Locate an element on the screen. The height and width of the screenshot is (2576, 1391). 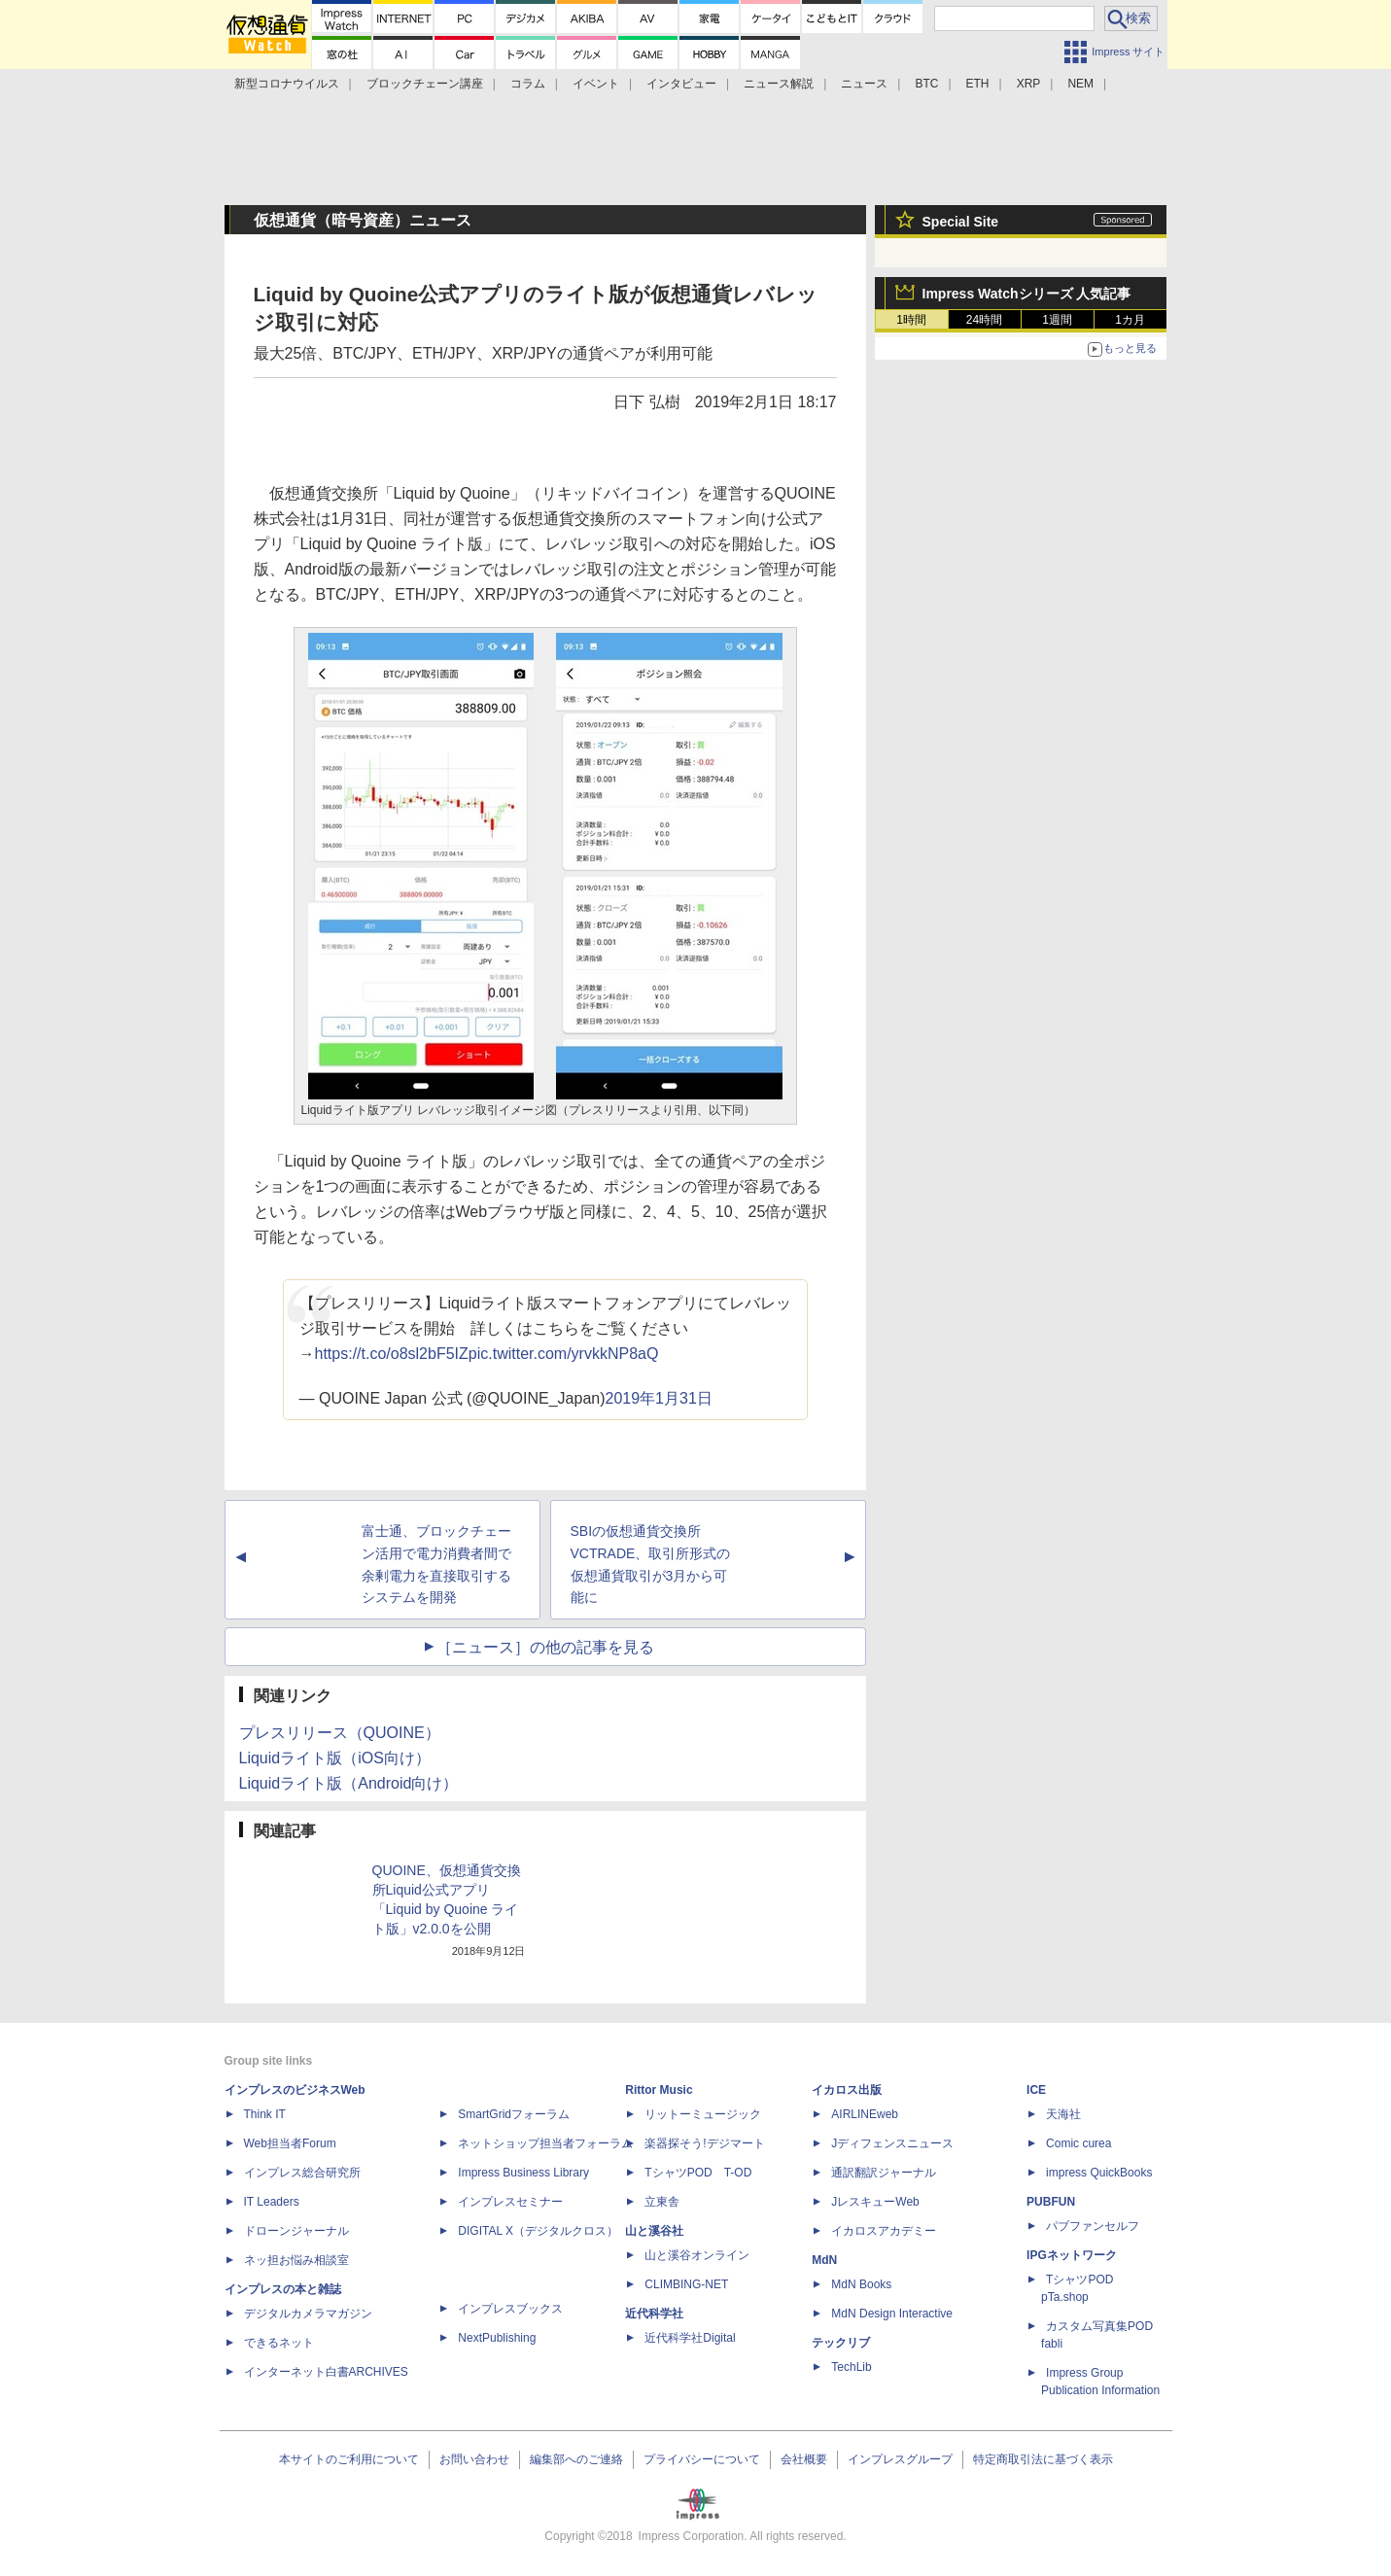
会社概要 is located at coordinates (804, 2459).